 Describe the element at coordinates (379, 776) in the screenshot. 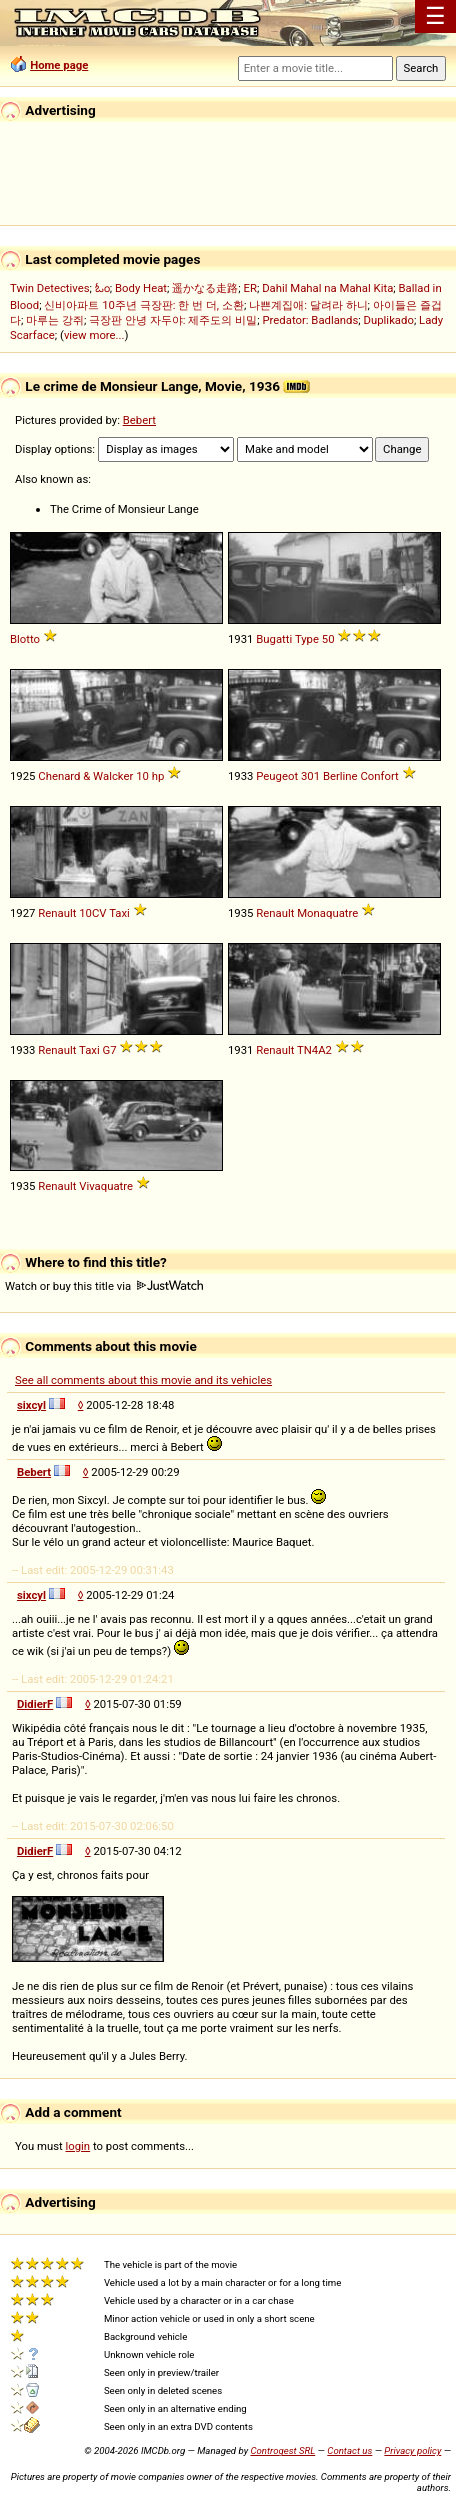

I see `Confort` at that location.